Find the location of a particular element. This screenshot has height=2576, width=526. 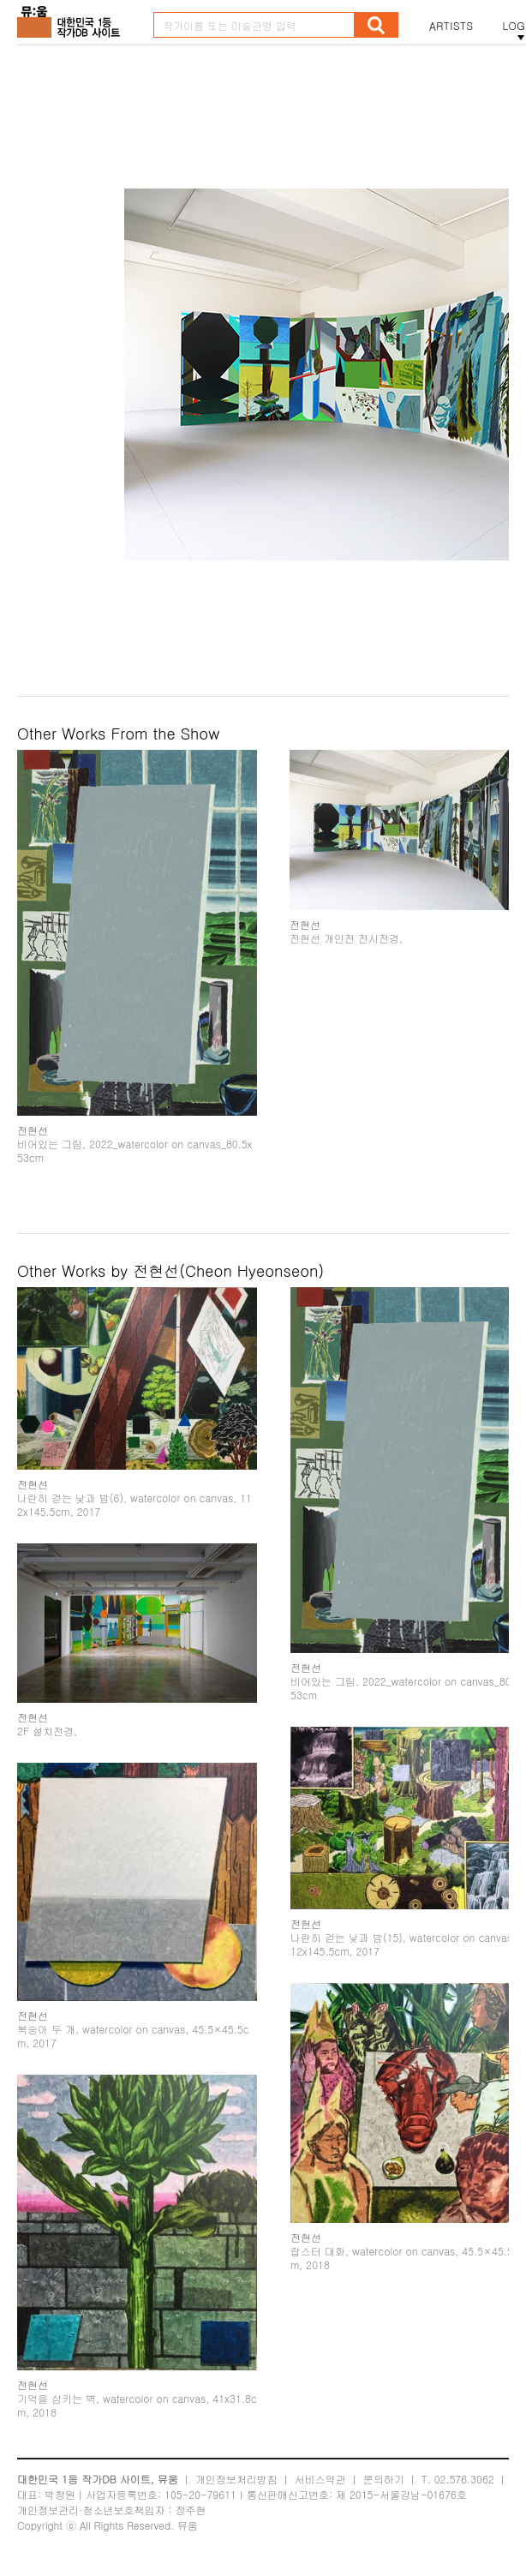

서비스약관 is located at coordinates (320, 2478).